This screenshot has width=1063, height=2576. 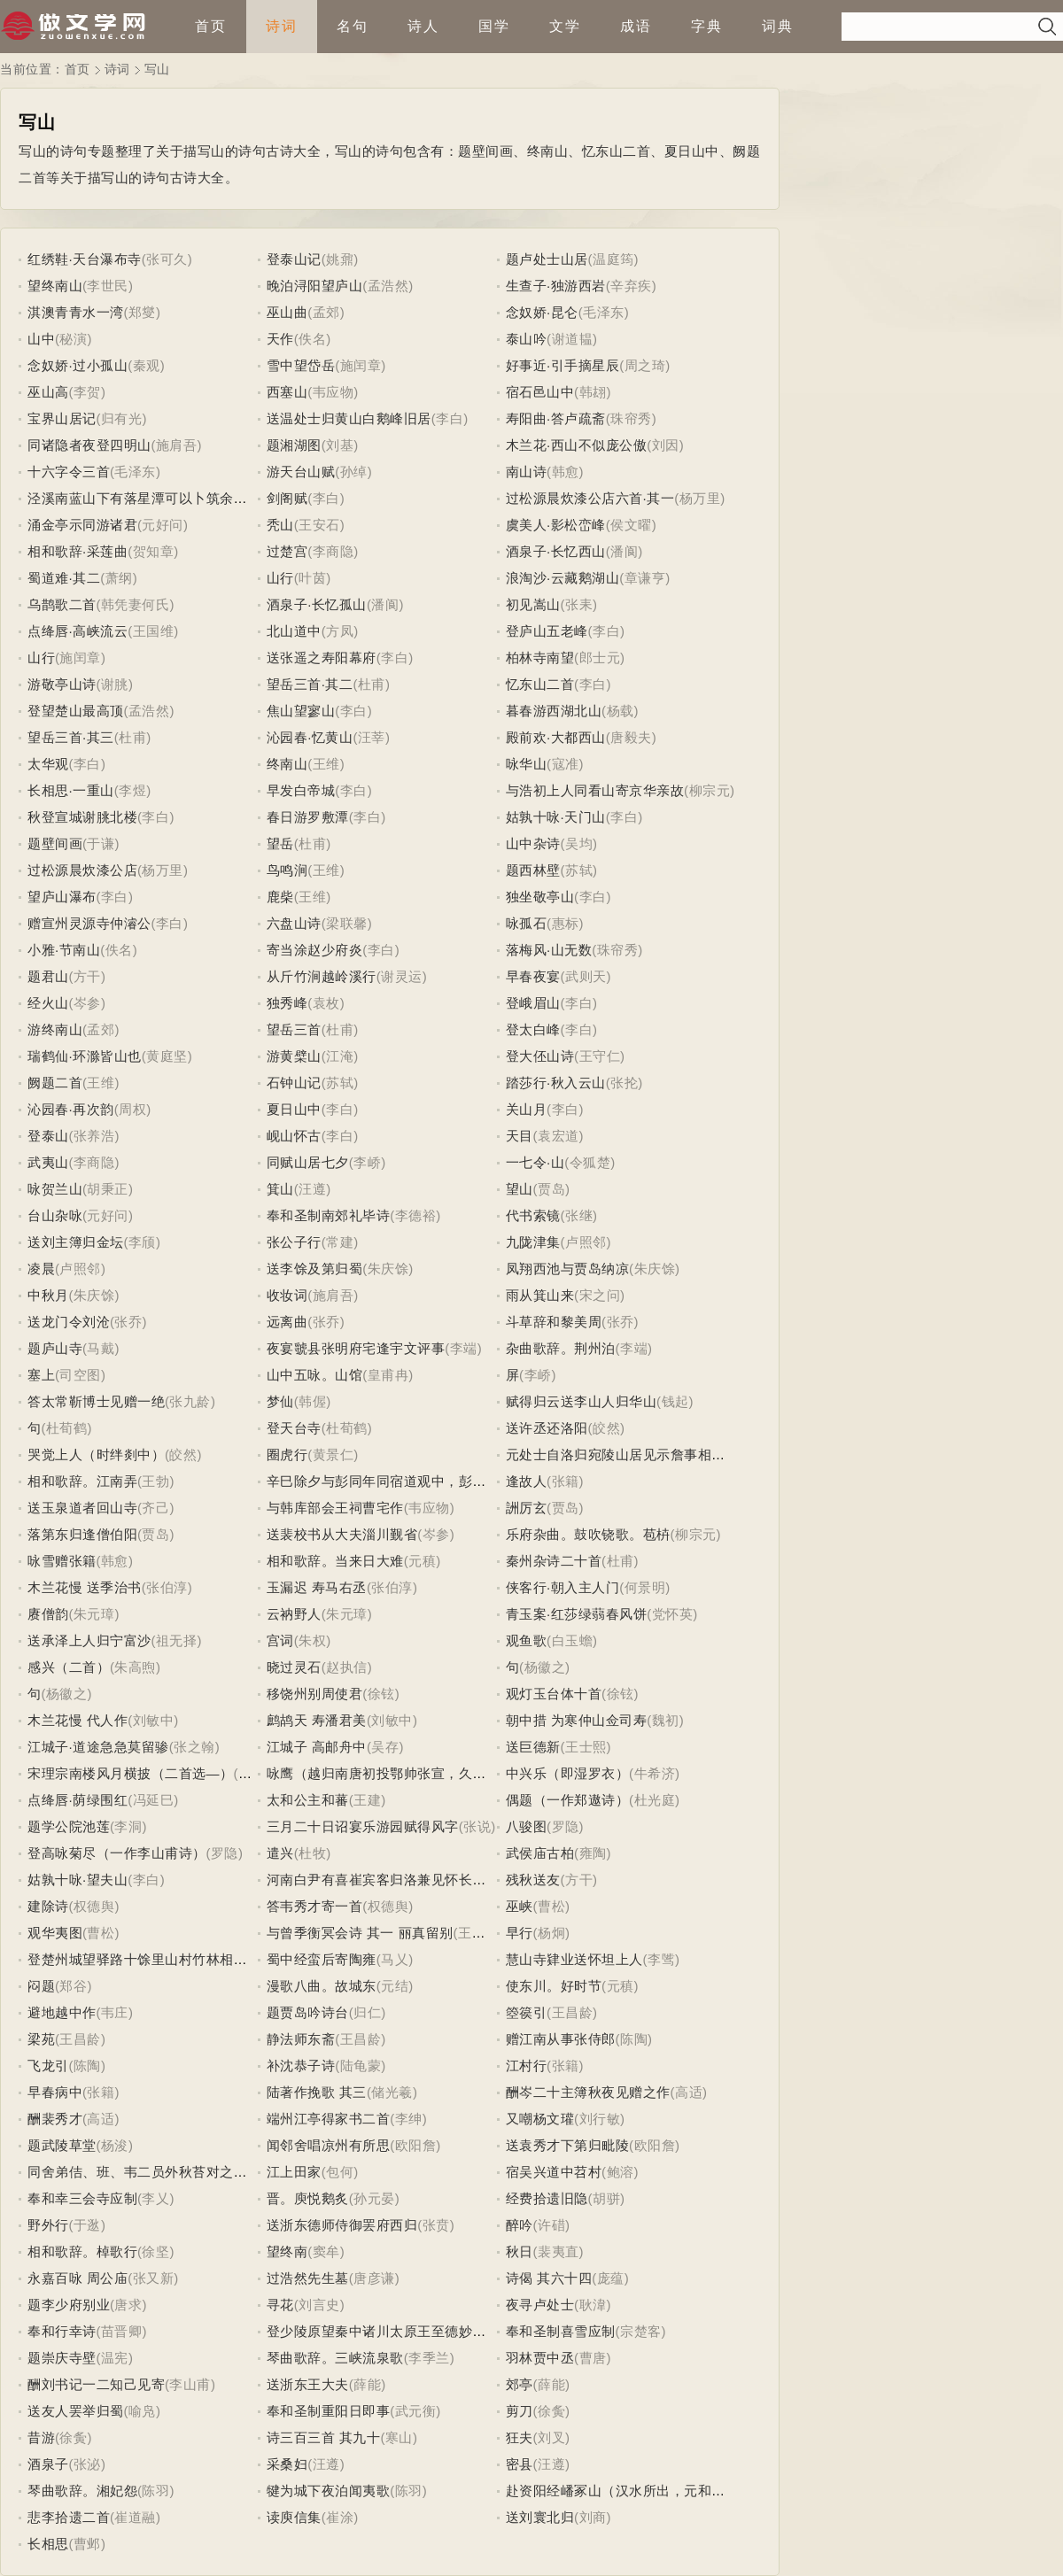 I want to click on 沁园春·再次韵, so click(x=70, y=1109).